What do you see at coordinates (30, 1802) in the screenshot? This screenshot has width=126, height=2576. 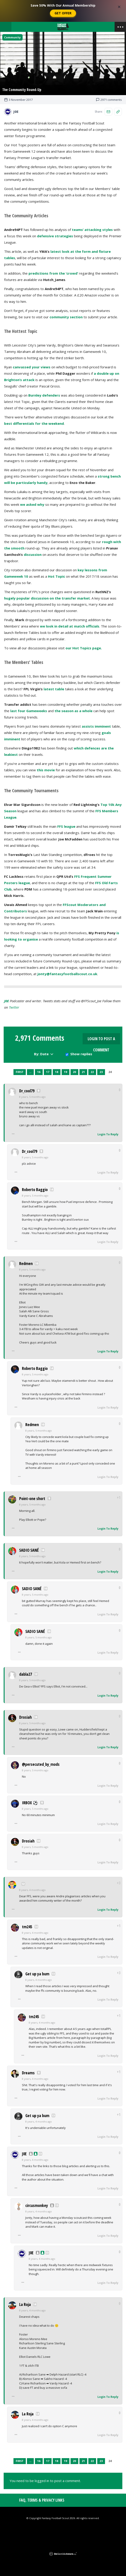 I see `IRBOX ⚽` at bounding box center [30, 1802].